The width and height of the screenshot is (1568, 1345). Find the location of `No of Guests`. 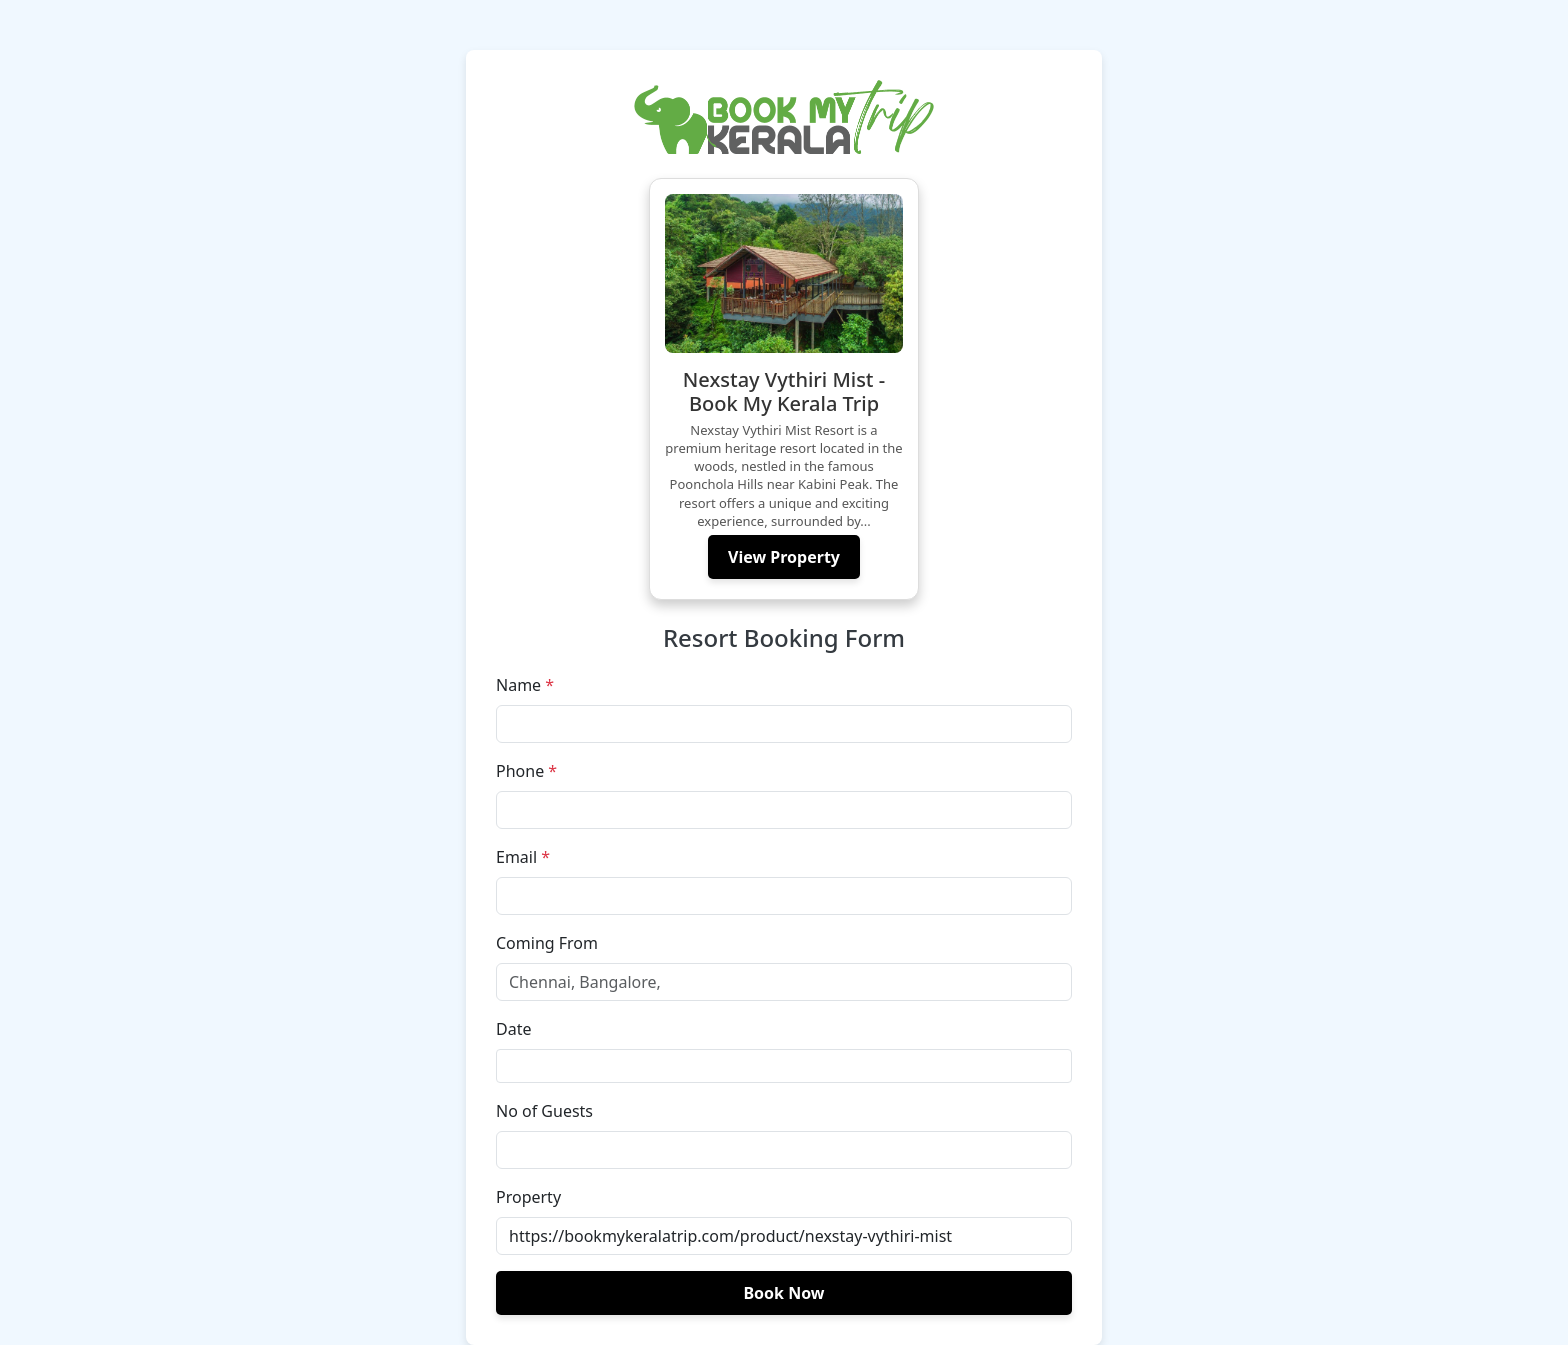

No of Guests is located at coordinates (544, 1111).